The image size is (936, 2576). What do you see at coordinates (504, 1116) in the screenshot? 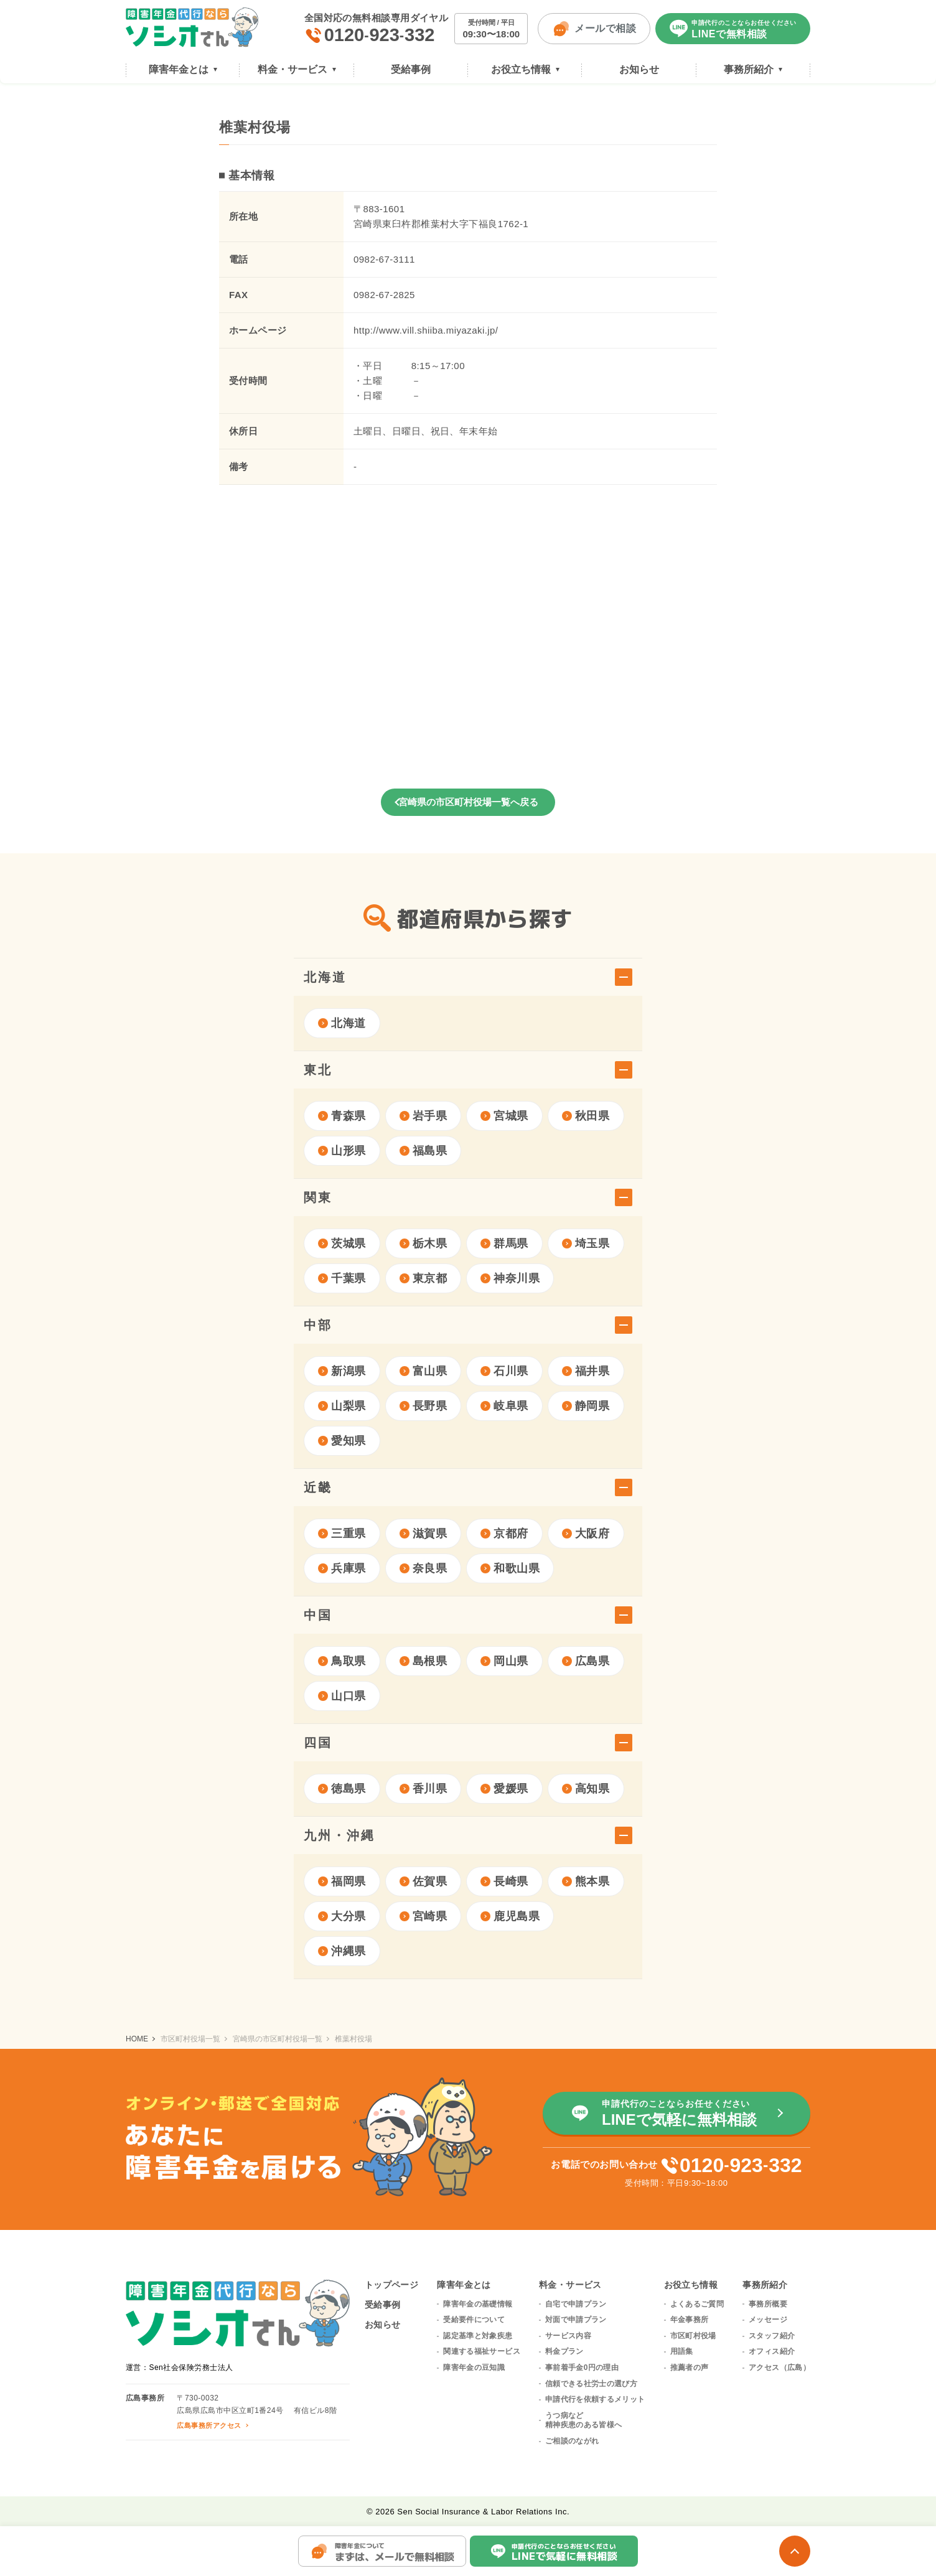
I see `宮城県` at bounding box center [504, 1116].